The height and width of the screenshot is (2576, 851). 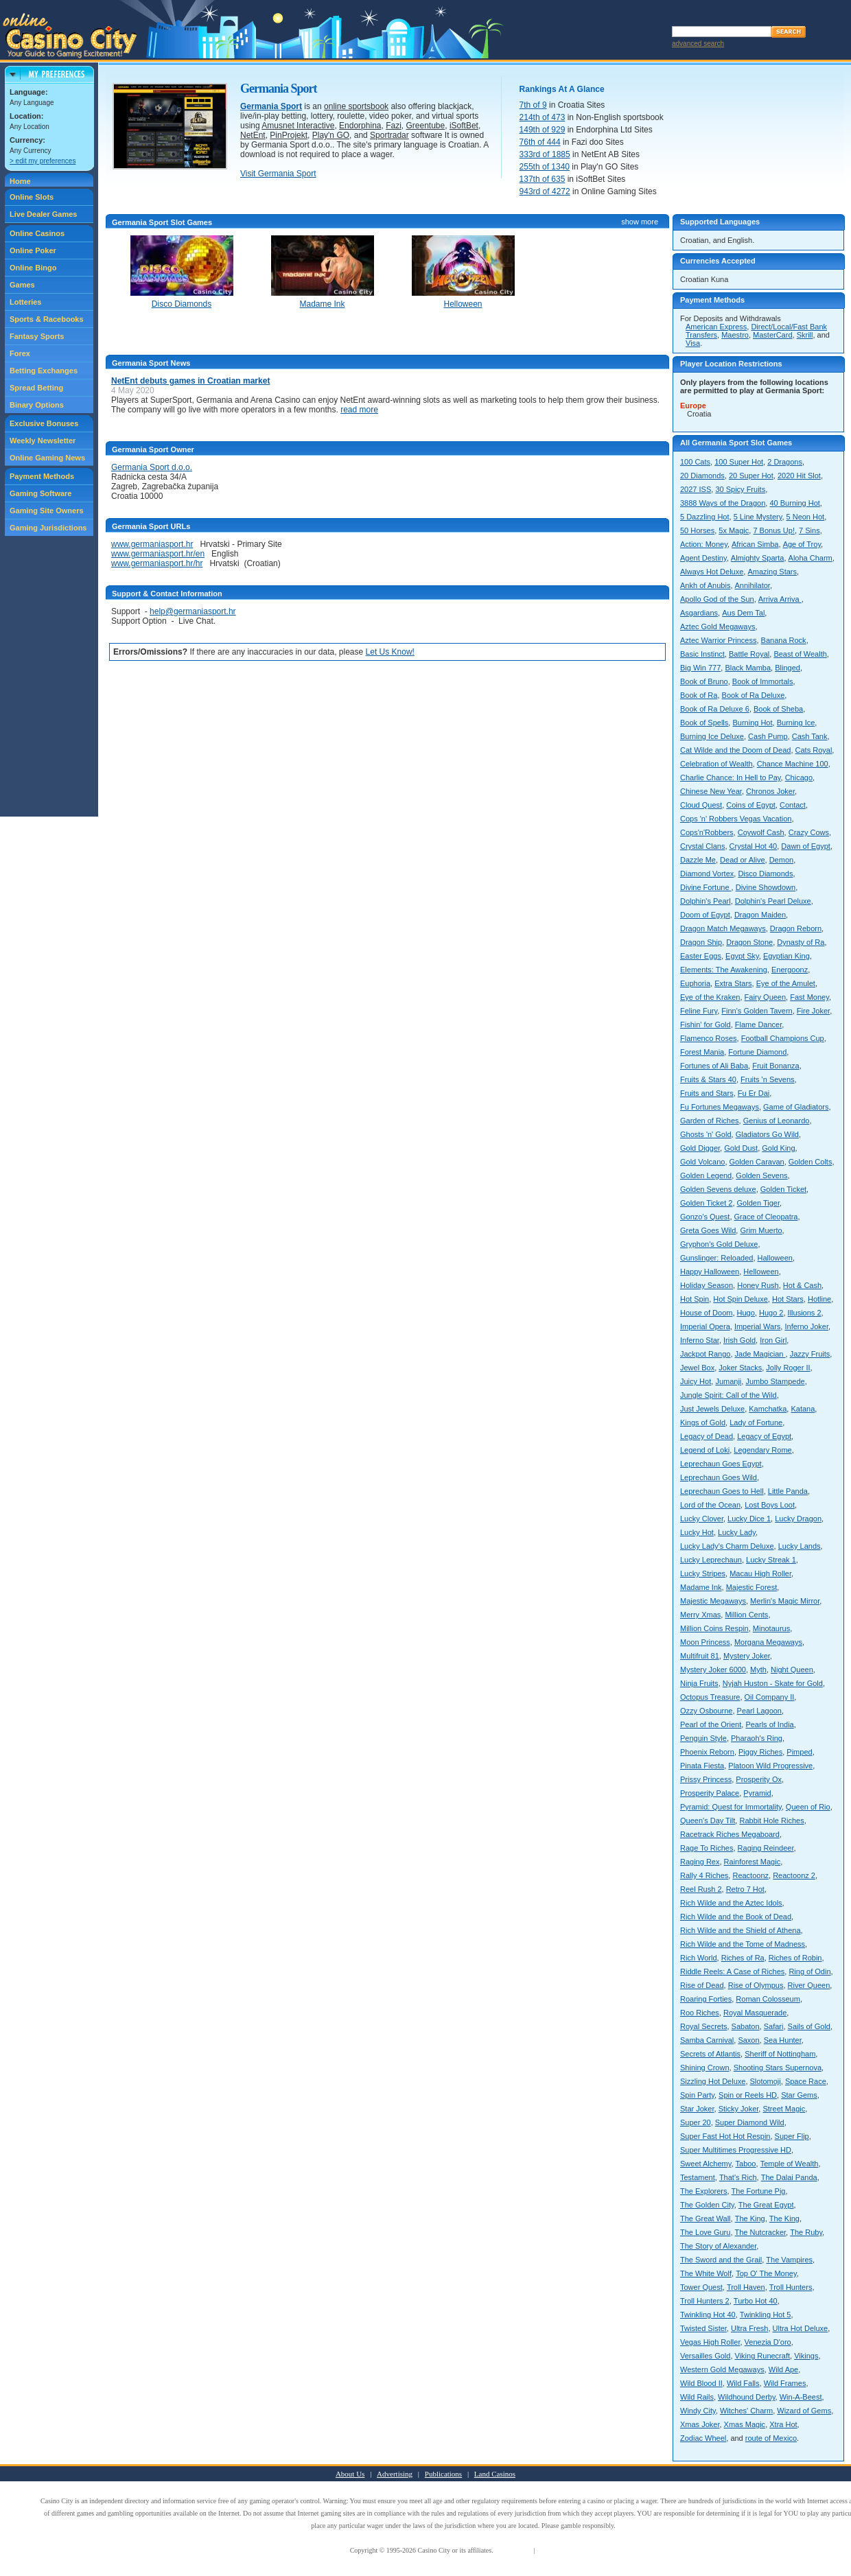 What do you see at coordinates (748, 2040) in the screenshot?
I see `Saxon` at bounding box center [748, 2040].